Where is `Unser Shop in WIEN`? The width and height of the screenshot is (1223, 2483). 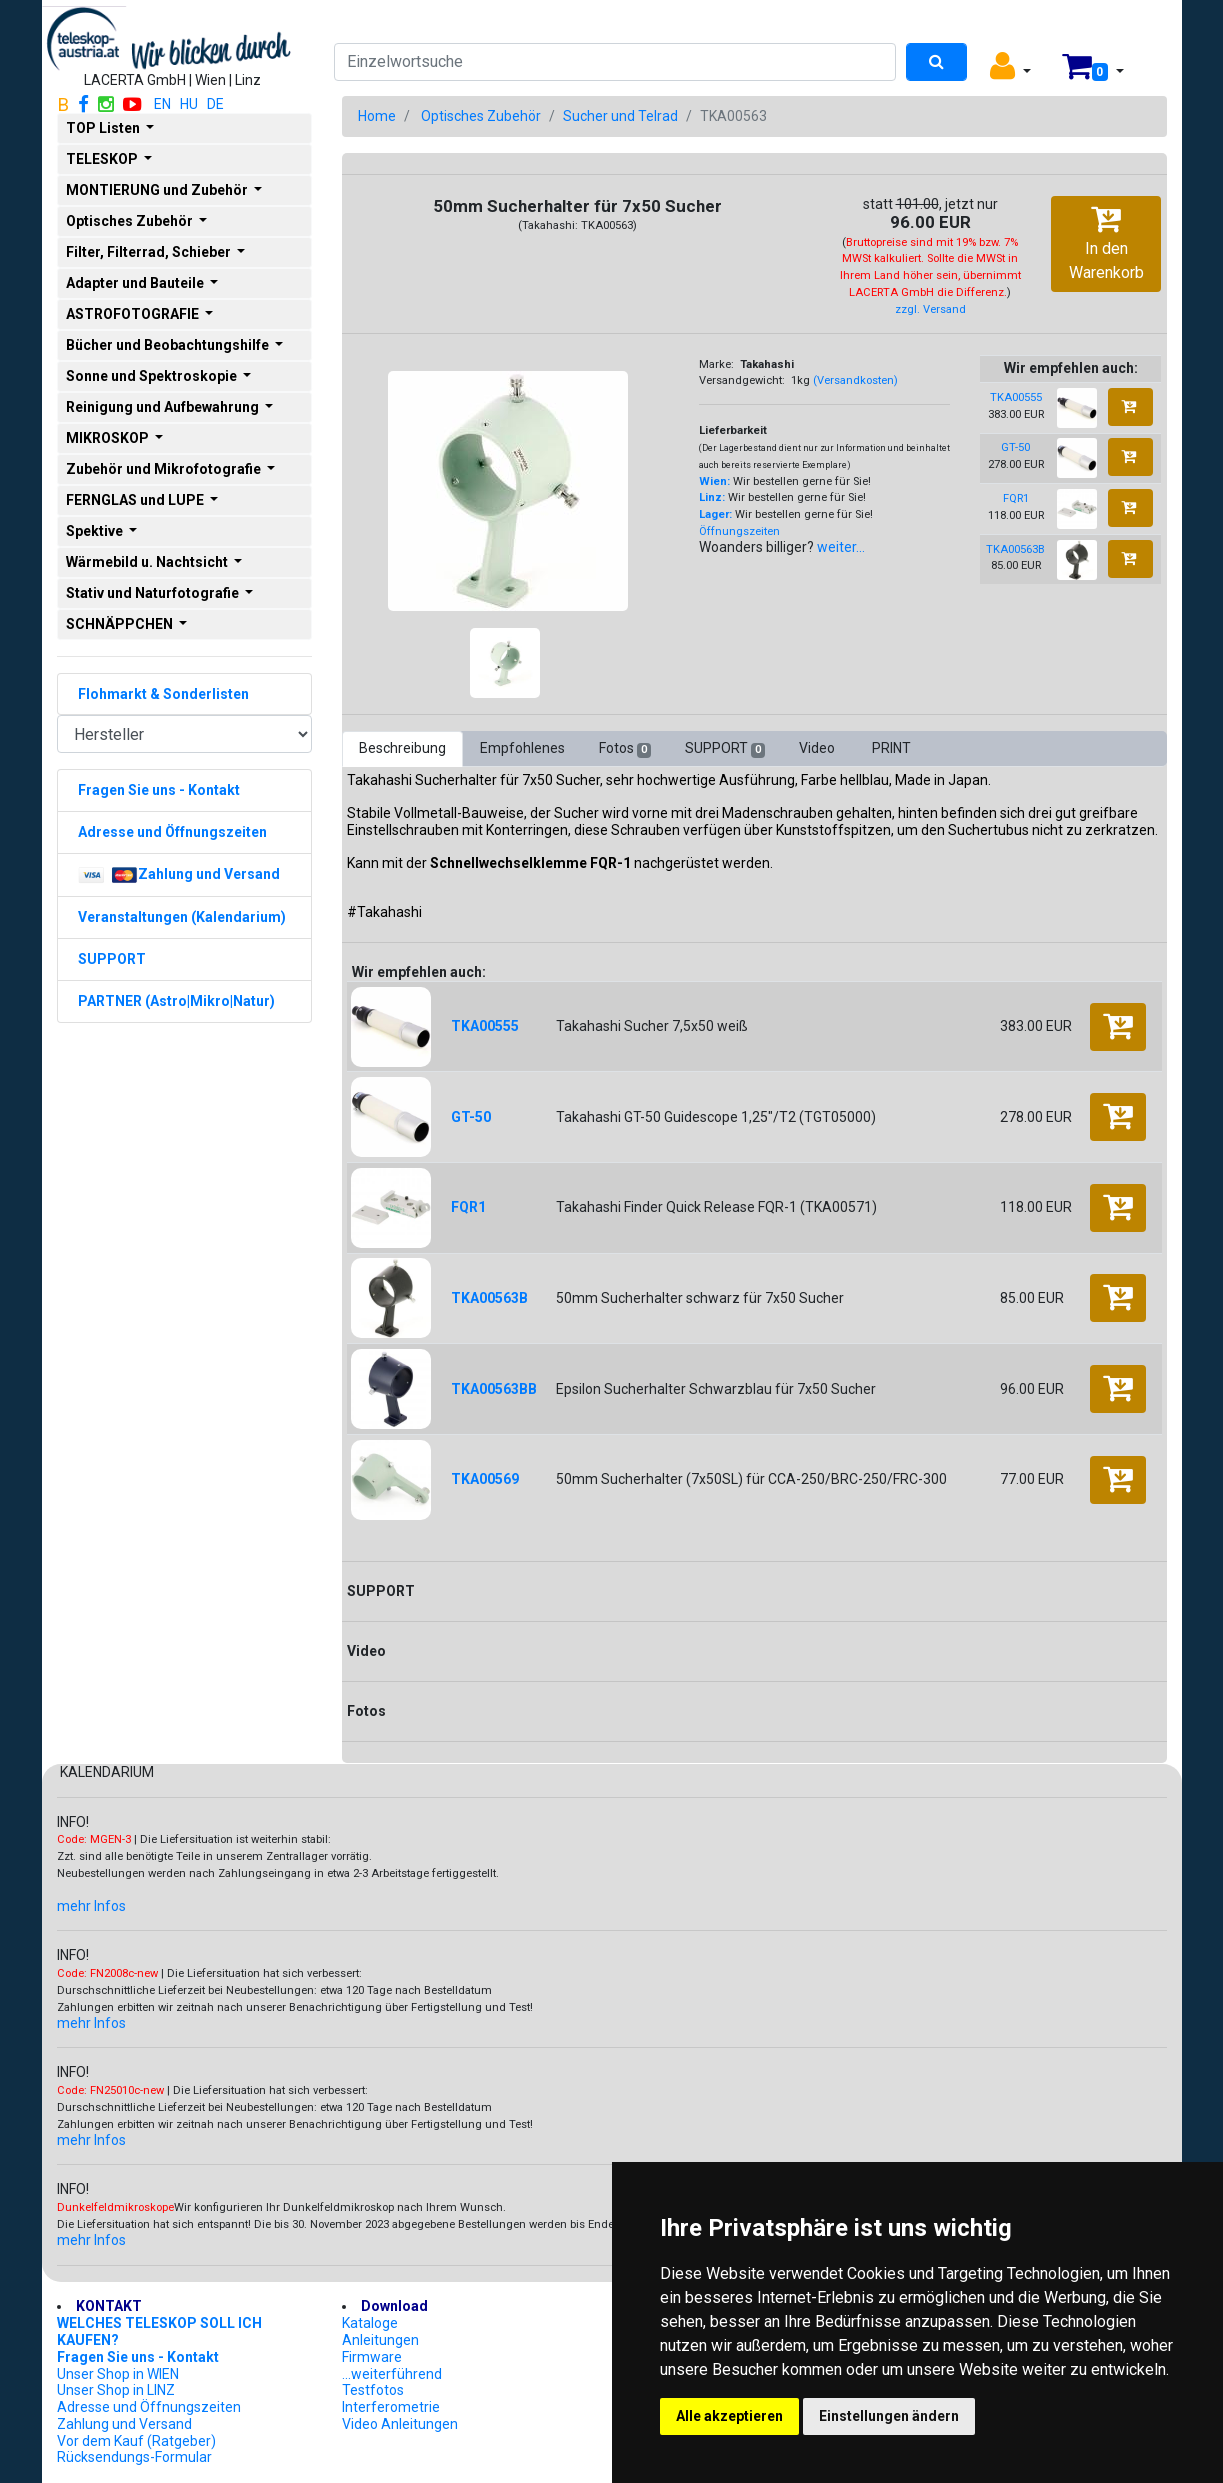
Unser Shop in WIEN is located at coordinates (118, 2374).